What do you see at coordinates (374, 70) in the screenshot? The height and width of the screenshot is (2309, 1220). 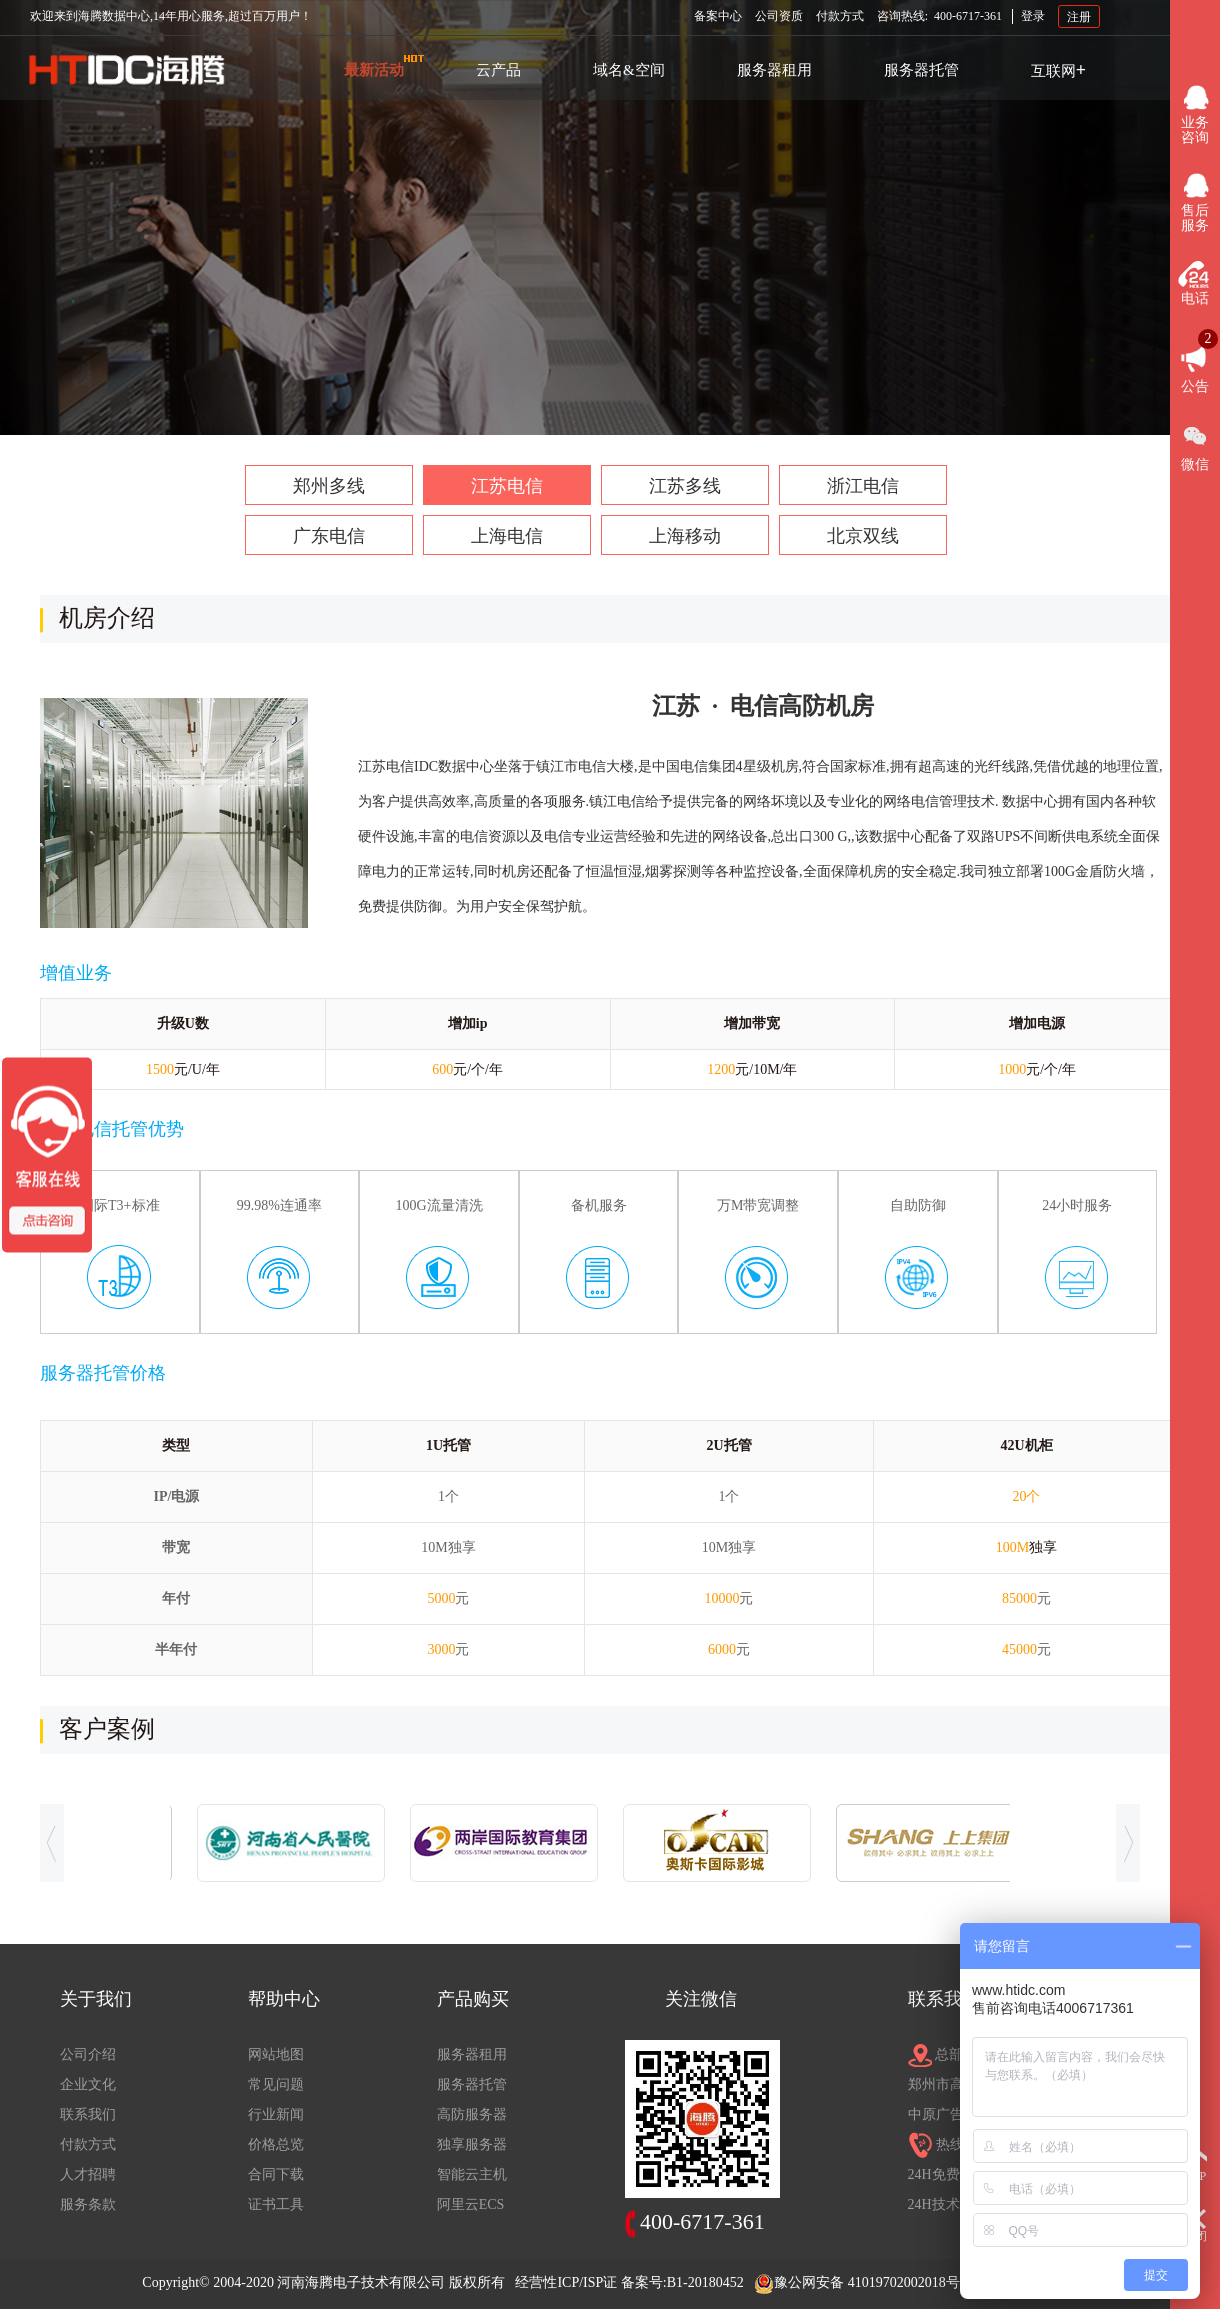 I see `最新活动` at bounding box center [374, 70].